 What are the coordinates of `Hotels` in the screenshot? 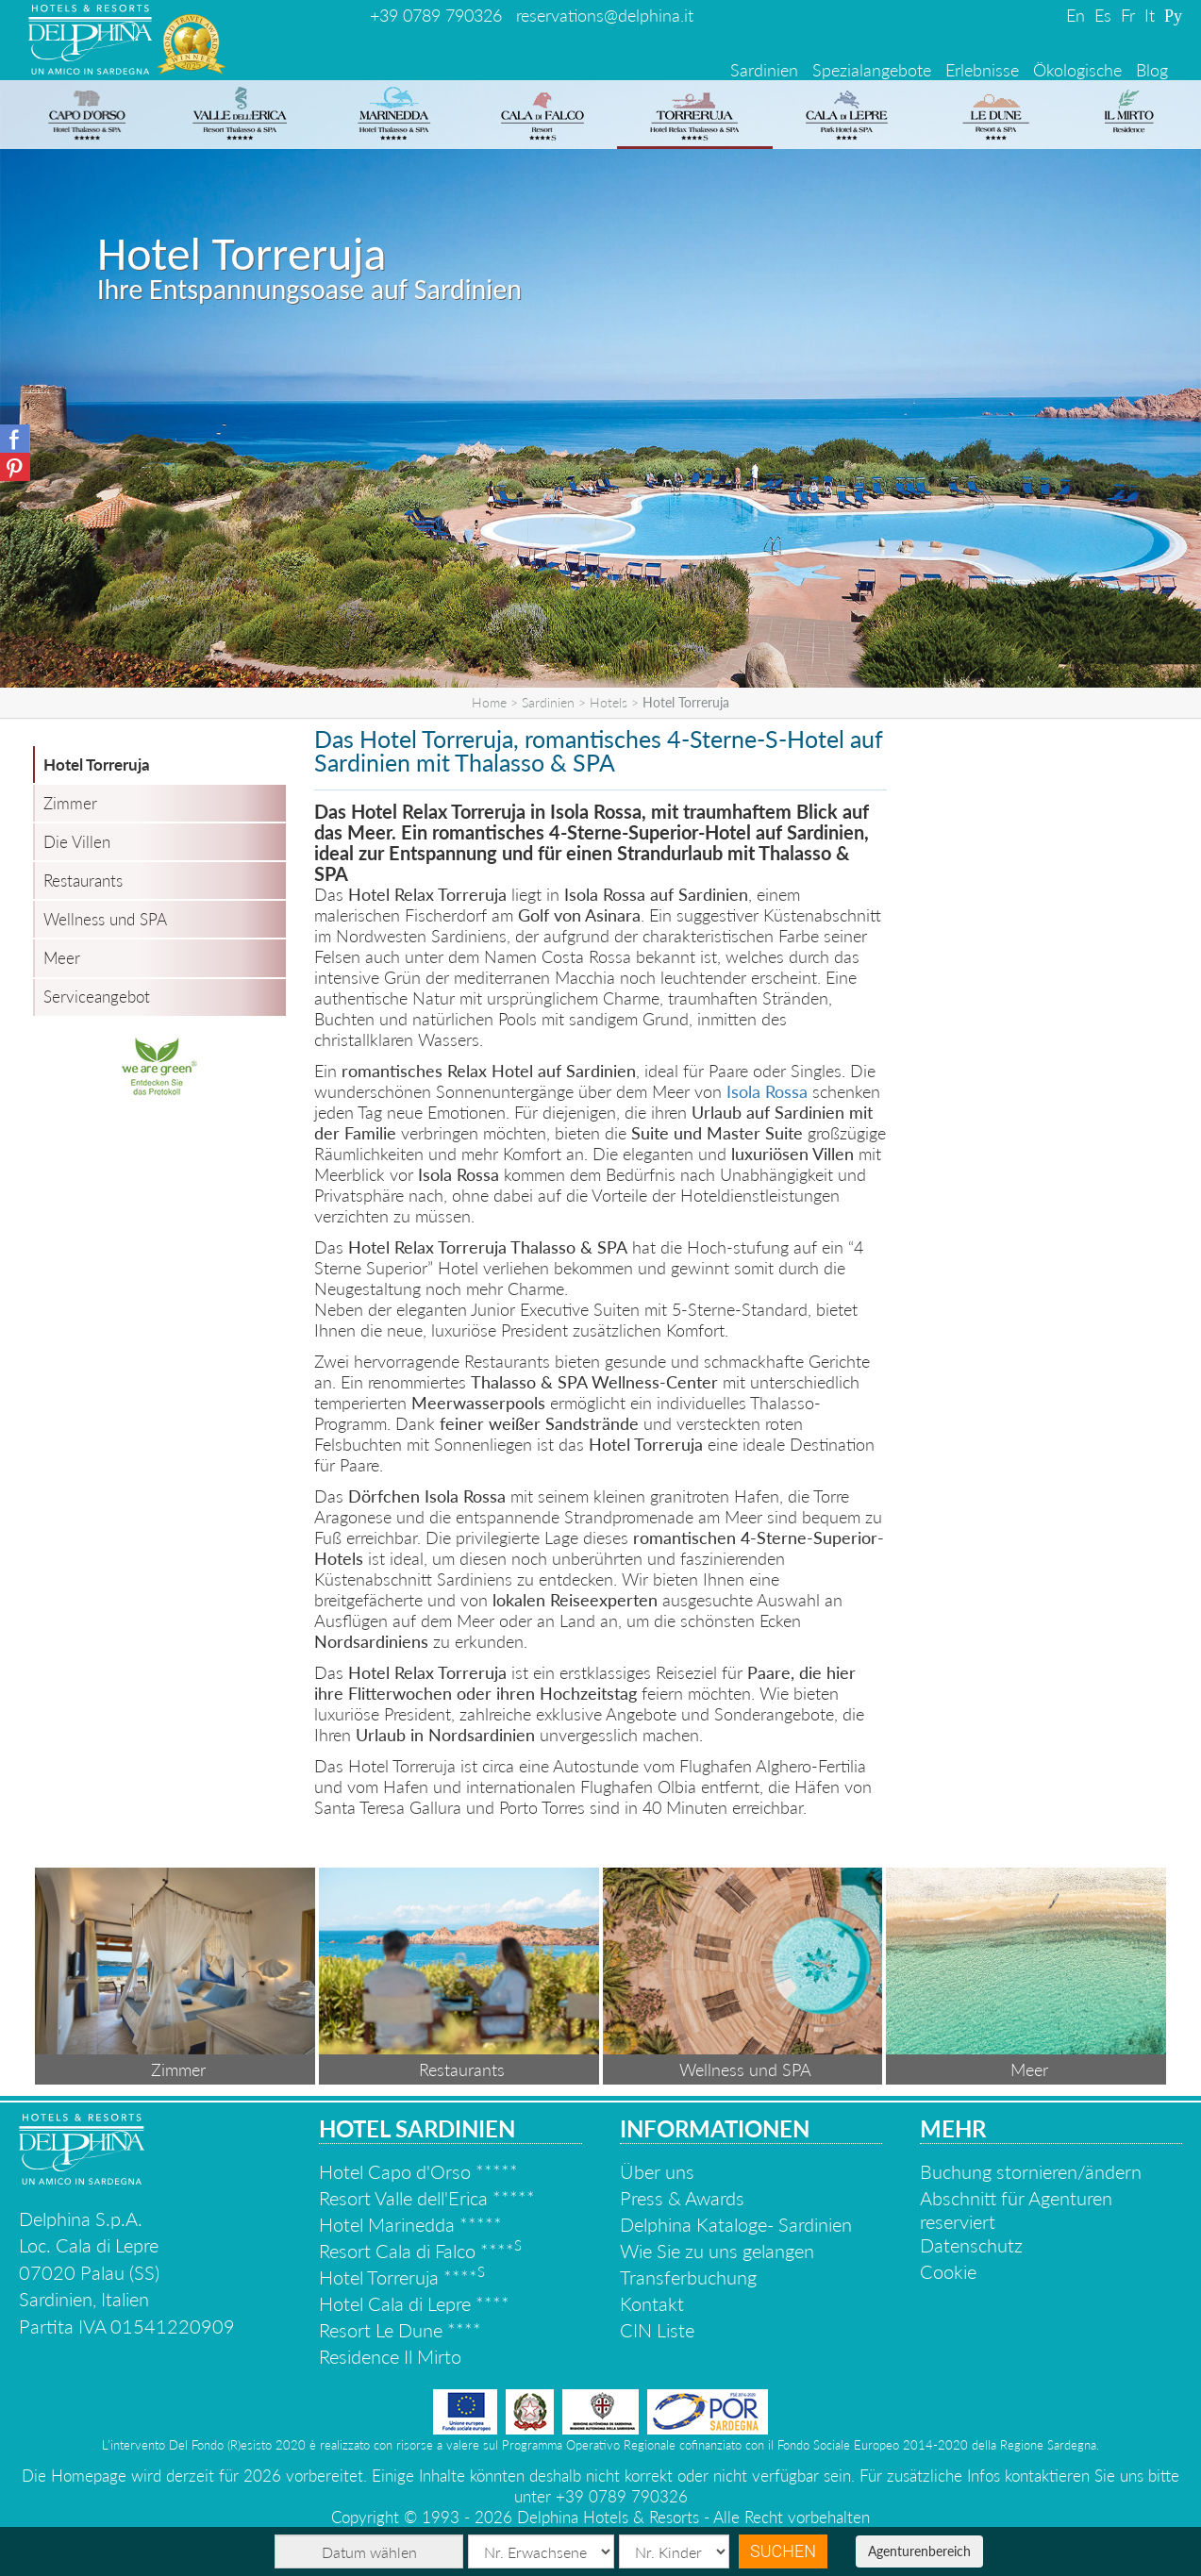 It's located at (608, 702).